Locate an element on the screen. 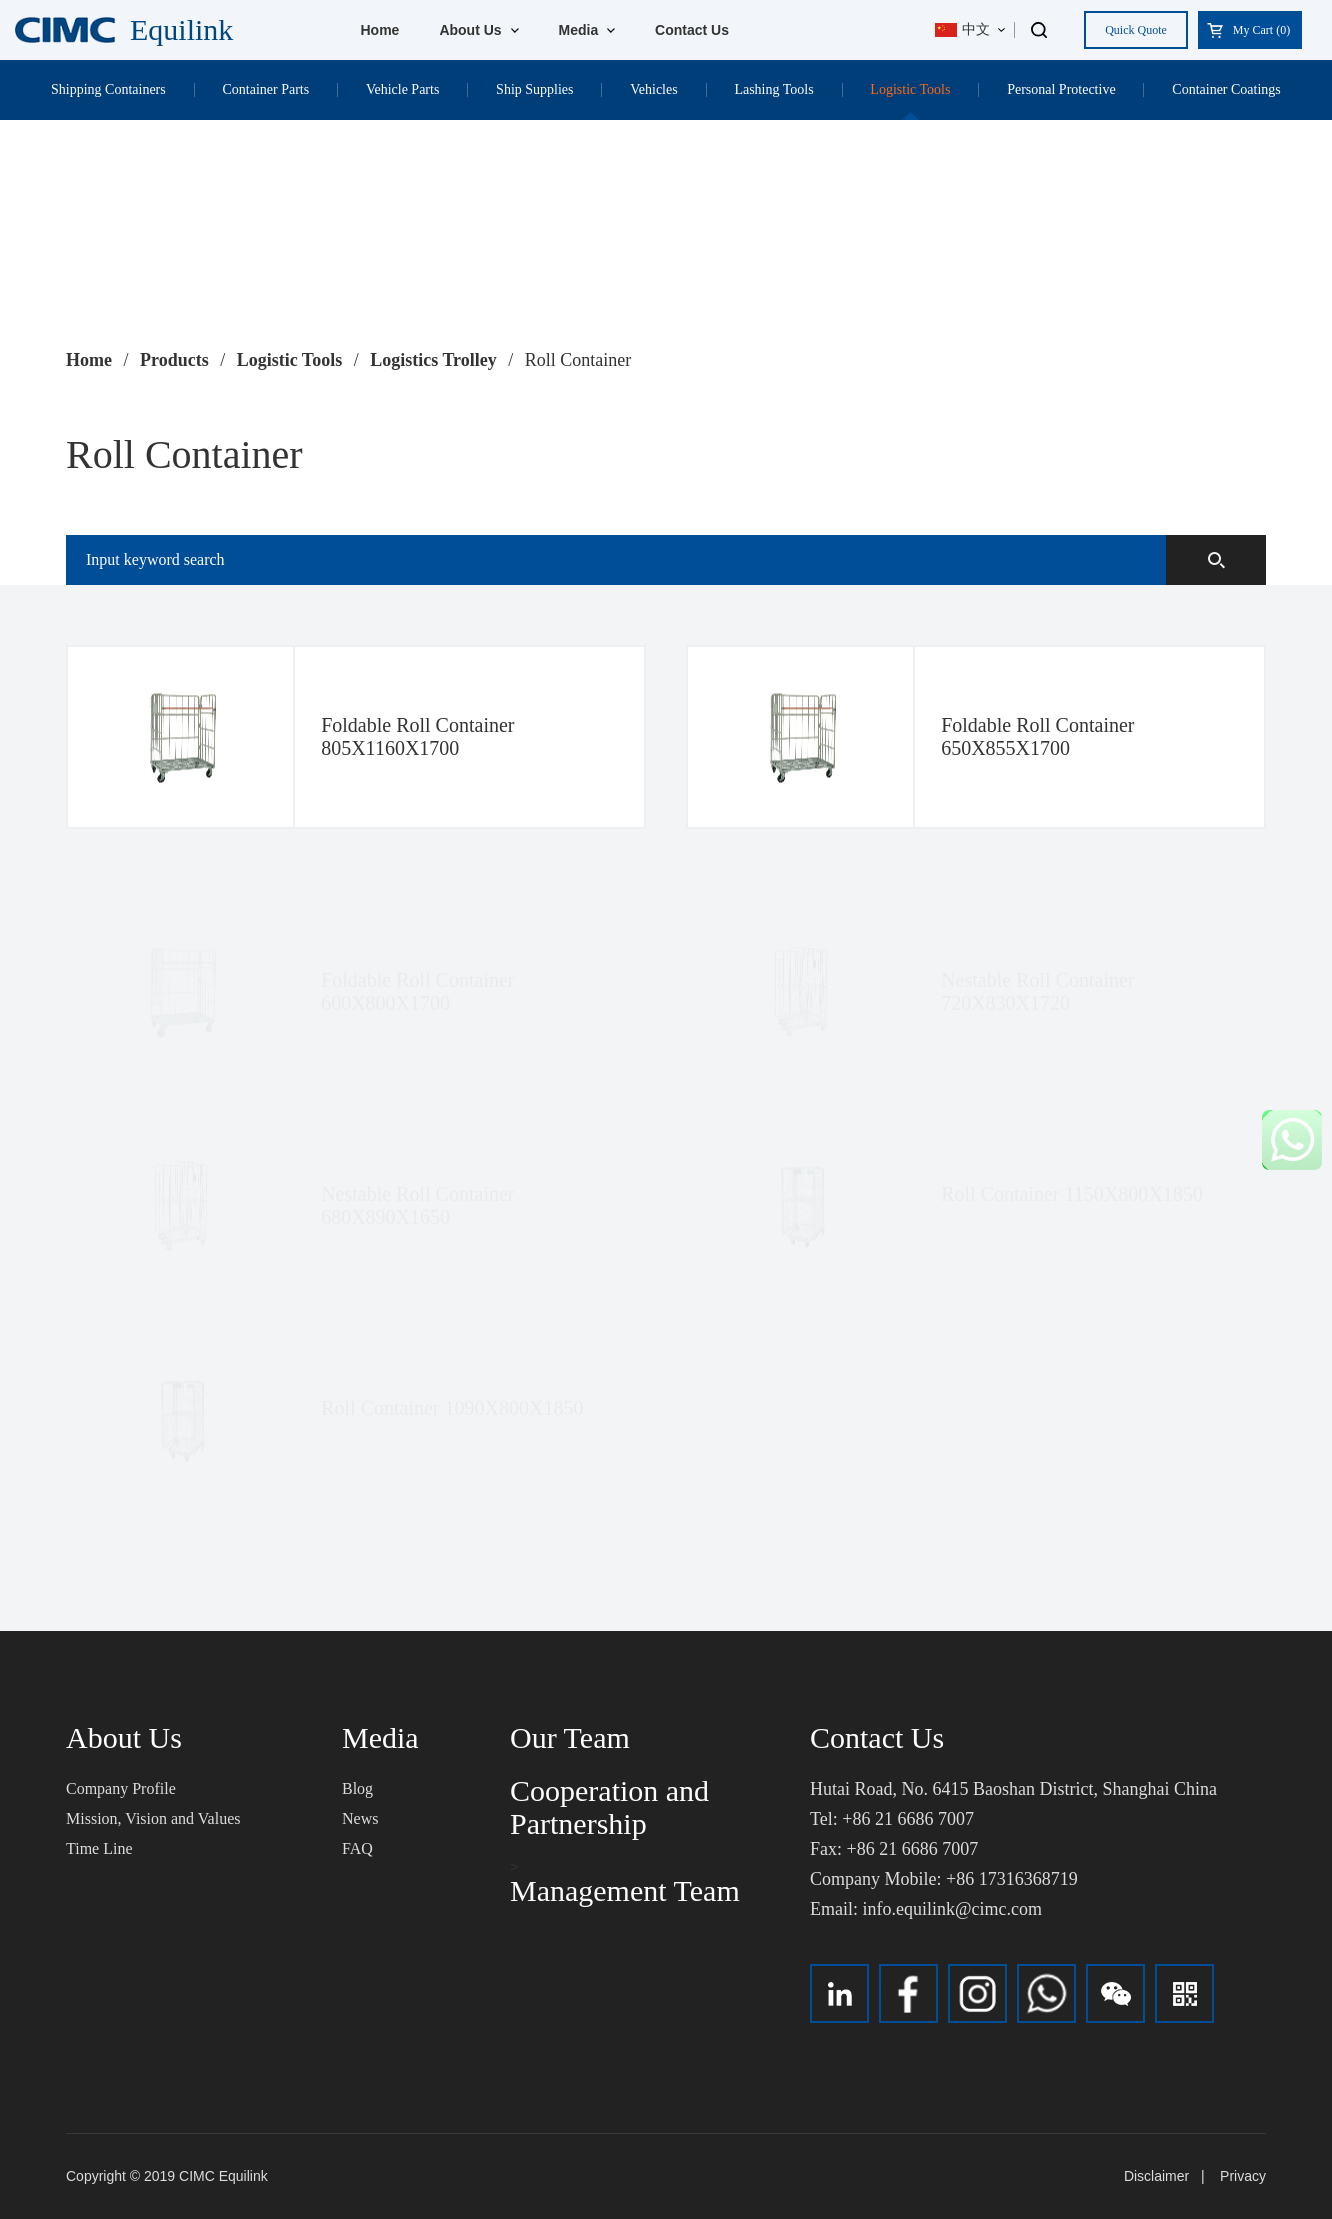 This screenshot has width=1332, height=2219. Cooperation and Partnership is located at coordinates (609, 1807).